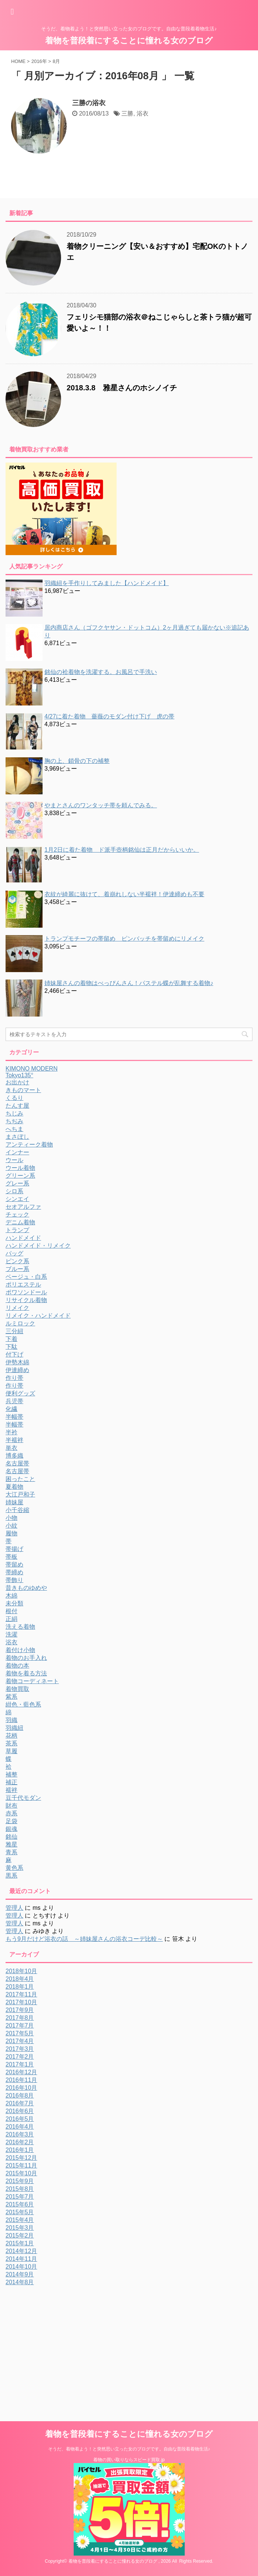 The width and height of the screenshot is (258, 2576). Describe the element at coordinates (21, 2002) in the screenshot. I see `2017年10月` at that location.